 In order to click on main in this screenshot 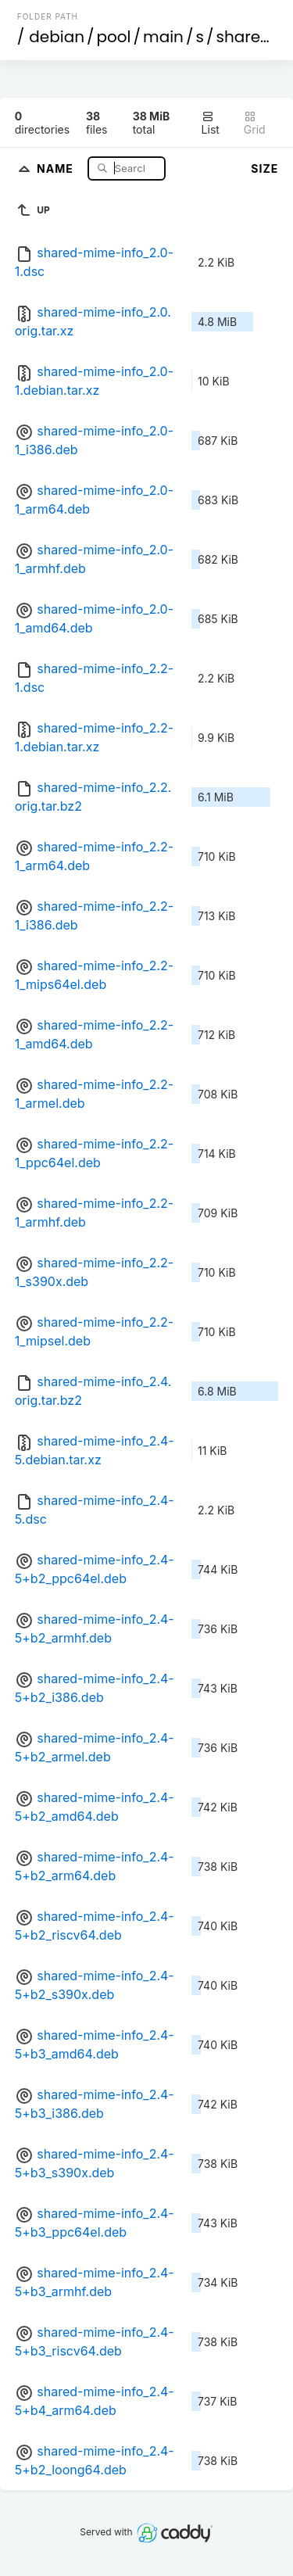, I will do `click(163, 37)`.